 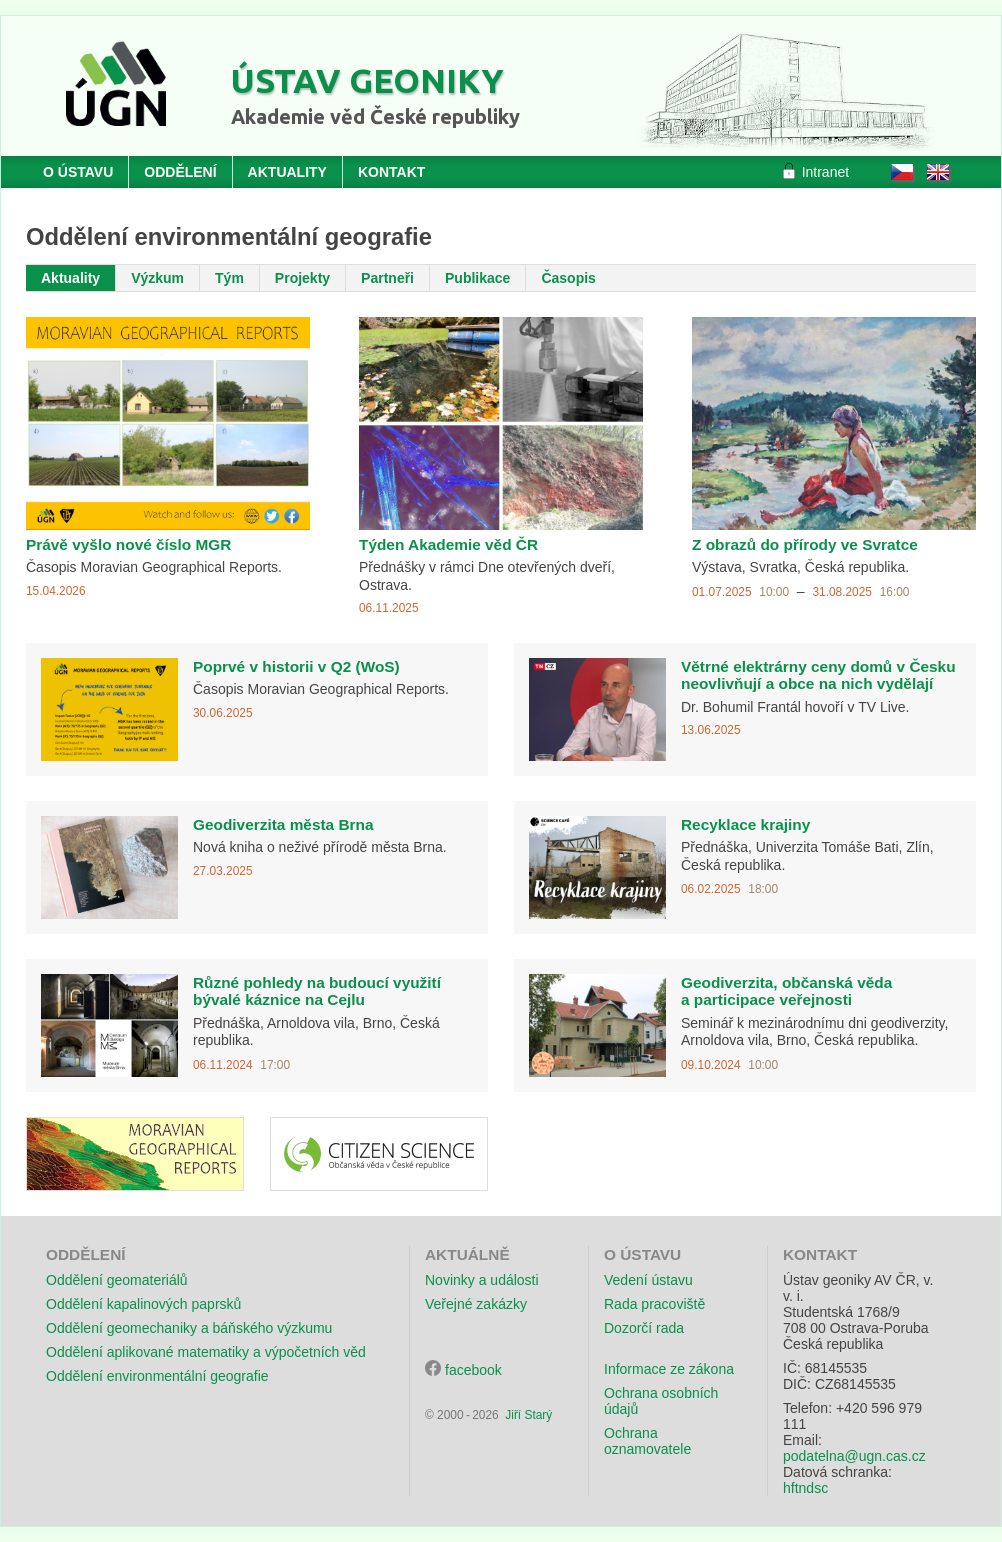 What do you see at coordinates (283, 824) in the screenshot?
I see `Geodiverzita města Brna` at bounding box center [283, 824].